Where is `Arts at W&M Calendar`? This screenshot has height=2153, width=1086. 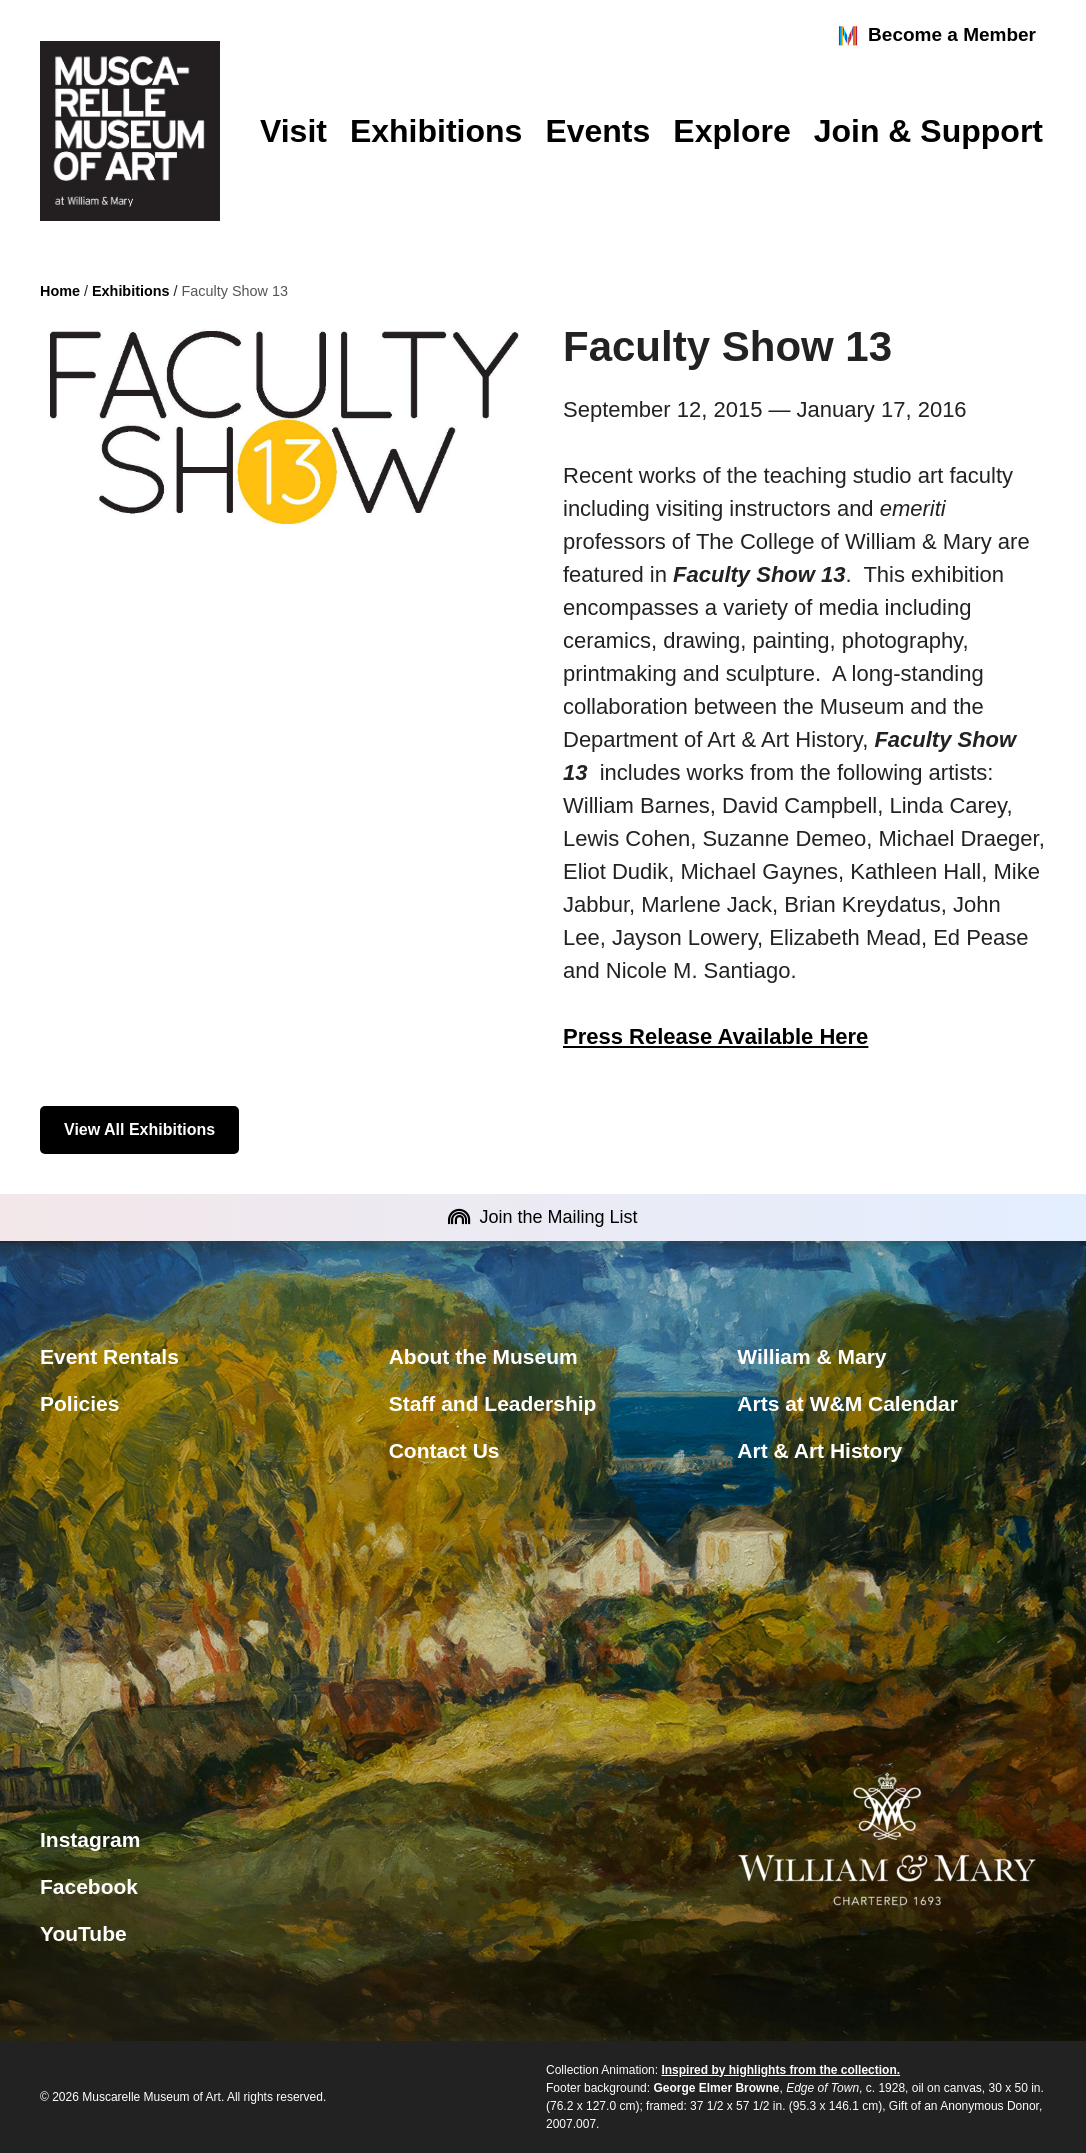
Arts at W&M Calendar is located at coordinates (847, 1403).